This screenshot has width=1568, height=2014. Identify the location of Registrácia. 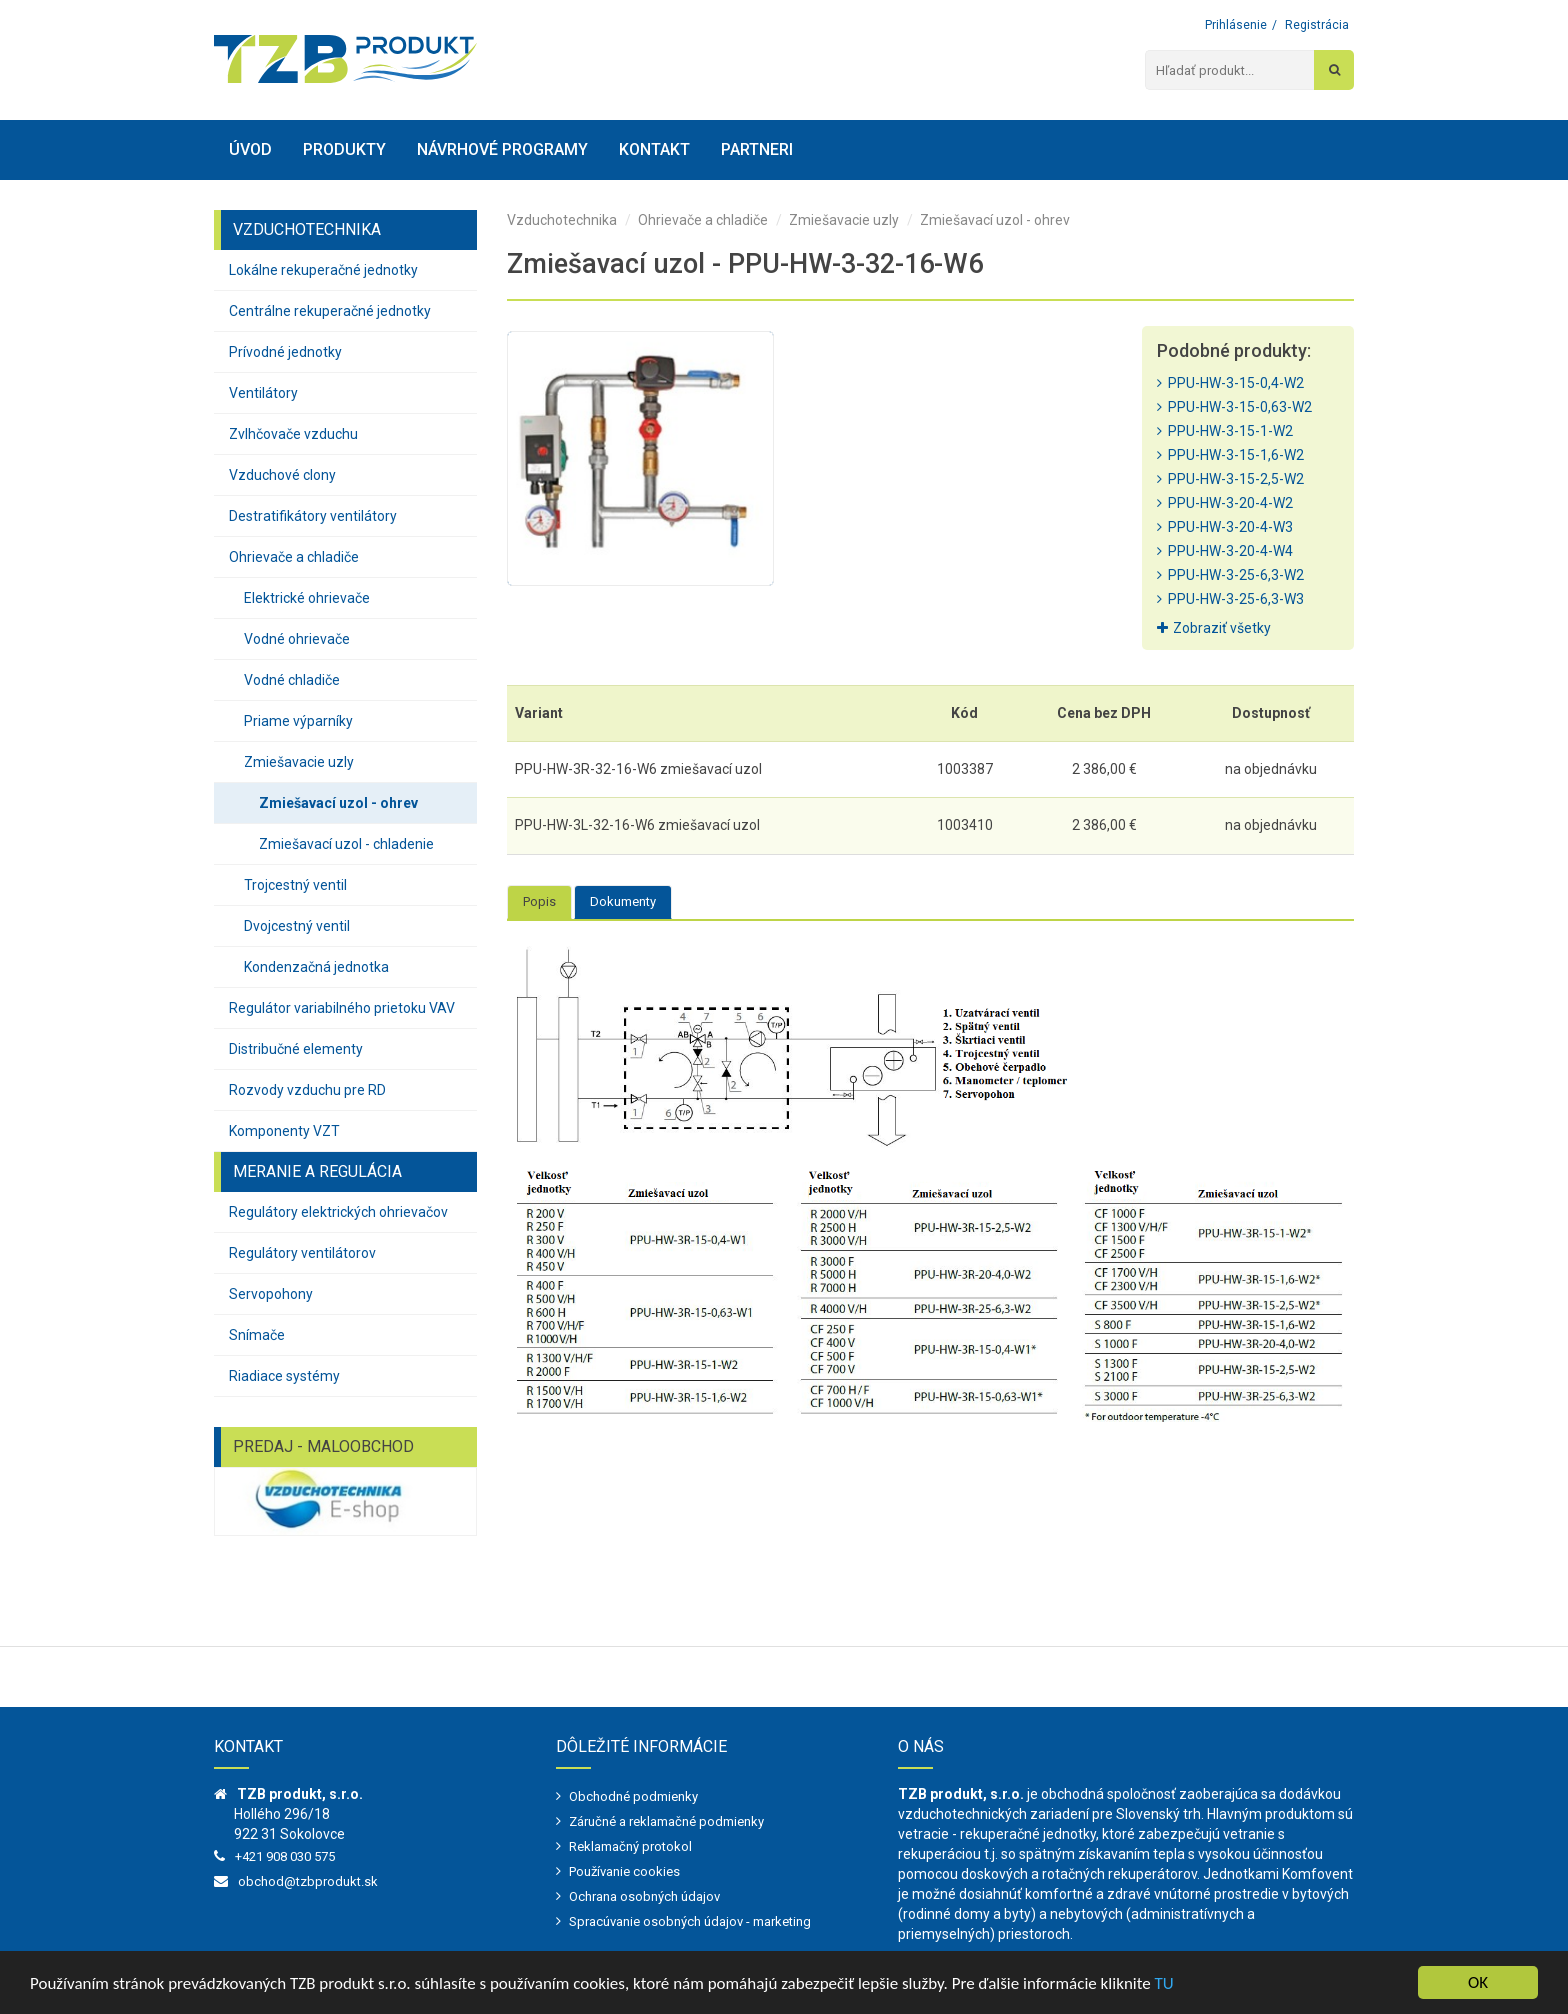
(1317, 25).